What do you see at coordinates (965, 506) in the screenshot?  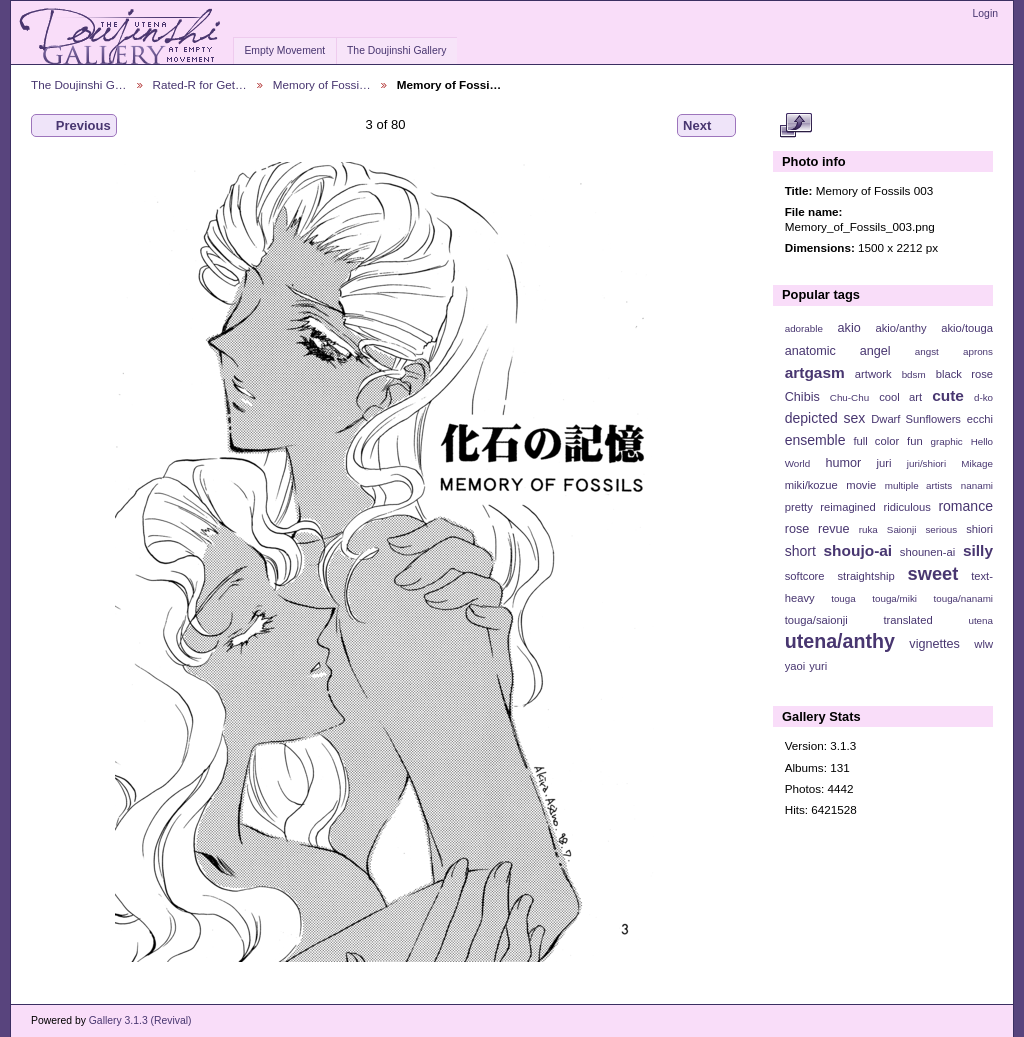 I see `romance` at bounding box center [965, 506].